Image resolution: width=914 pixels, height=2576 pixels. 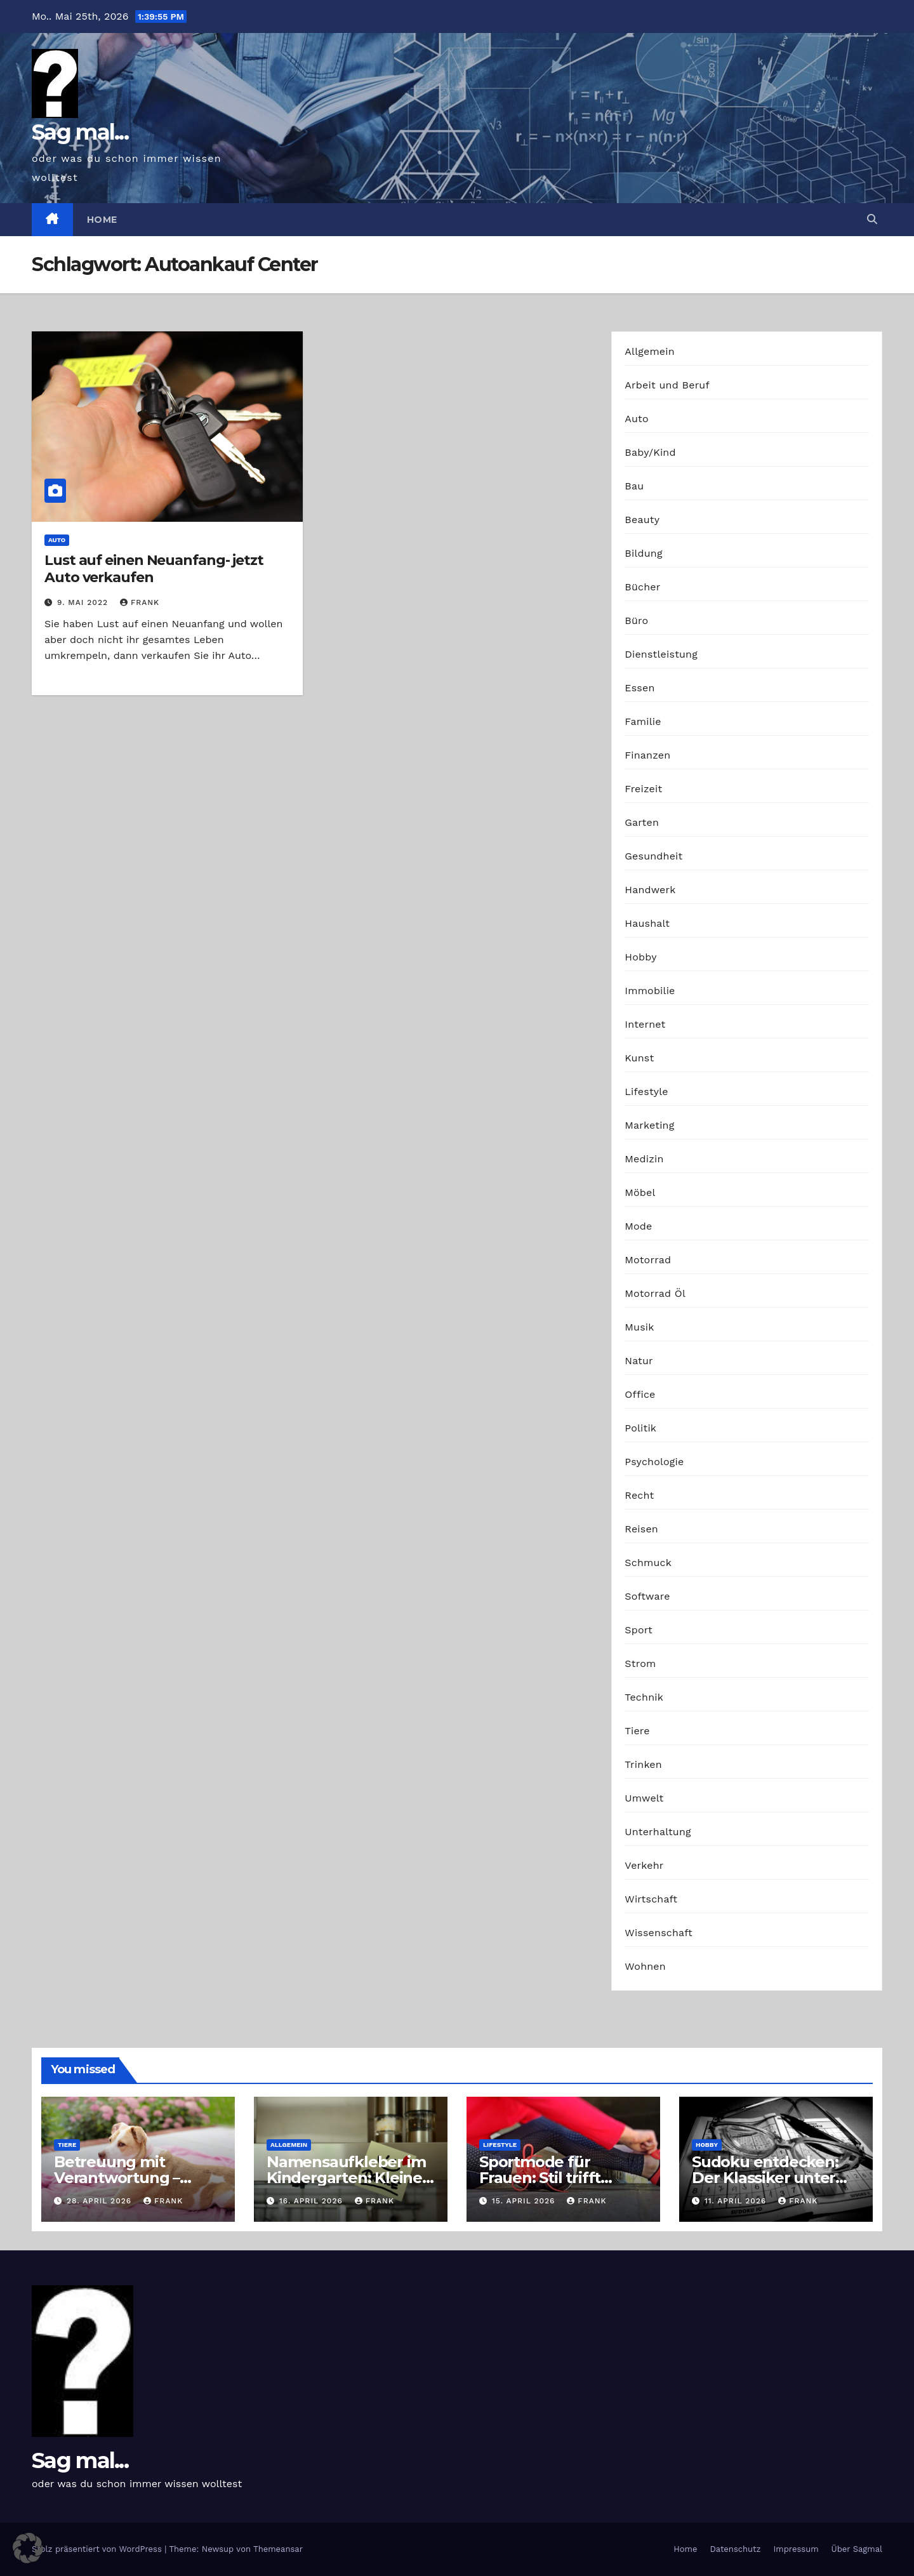 What do you see at coordinates (640, 1394) in the screenshot?
I see `Office` at bounding box center [640, 1394].